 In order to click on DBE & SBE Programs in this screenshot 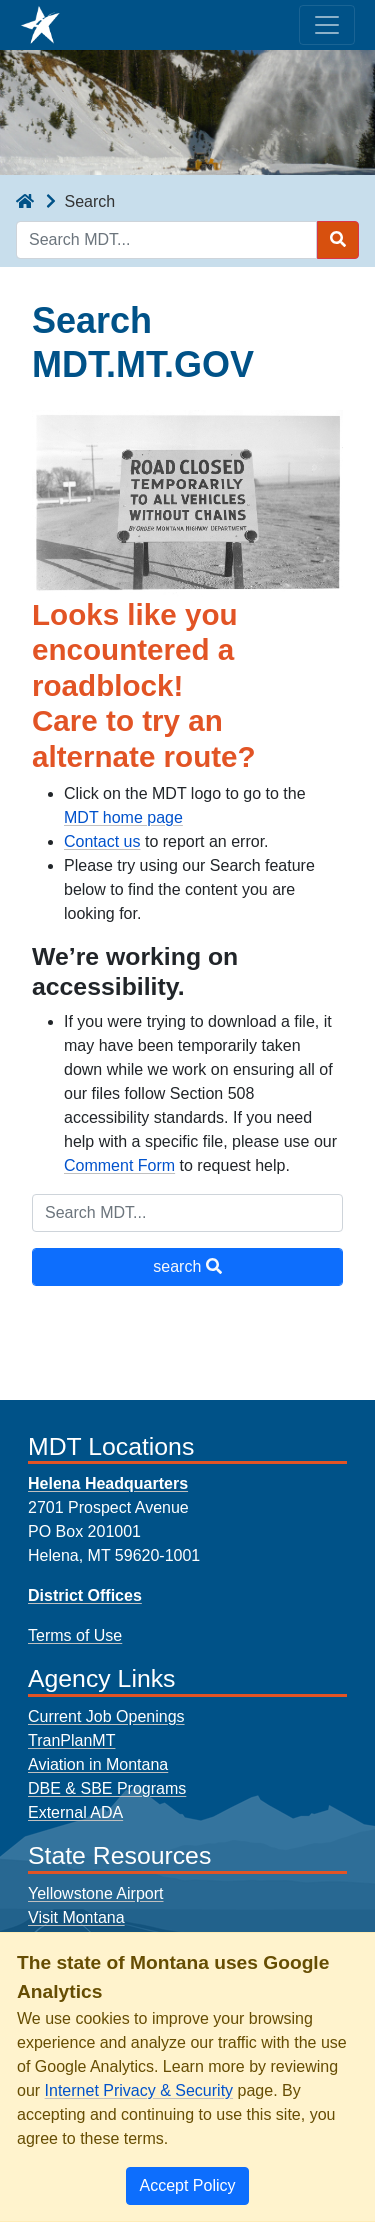, I will do `click(107, 1788)`.